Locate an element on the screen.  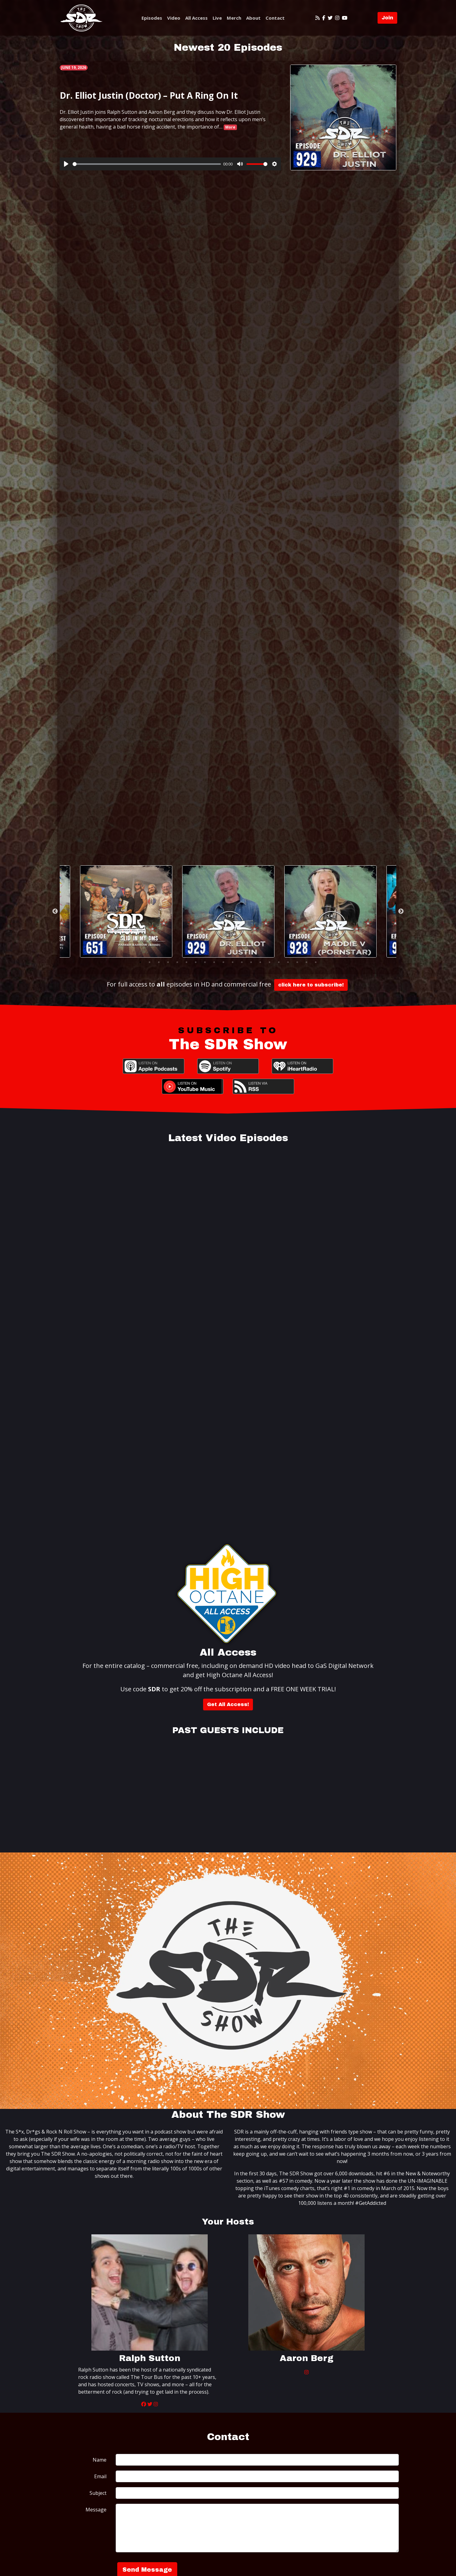
9 [tab] is located at coordinates (214, 962).